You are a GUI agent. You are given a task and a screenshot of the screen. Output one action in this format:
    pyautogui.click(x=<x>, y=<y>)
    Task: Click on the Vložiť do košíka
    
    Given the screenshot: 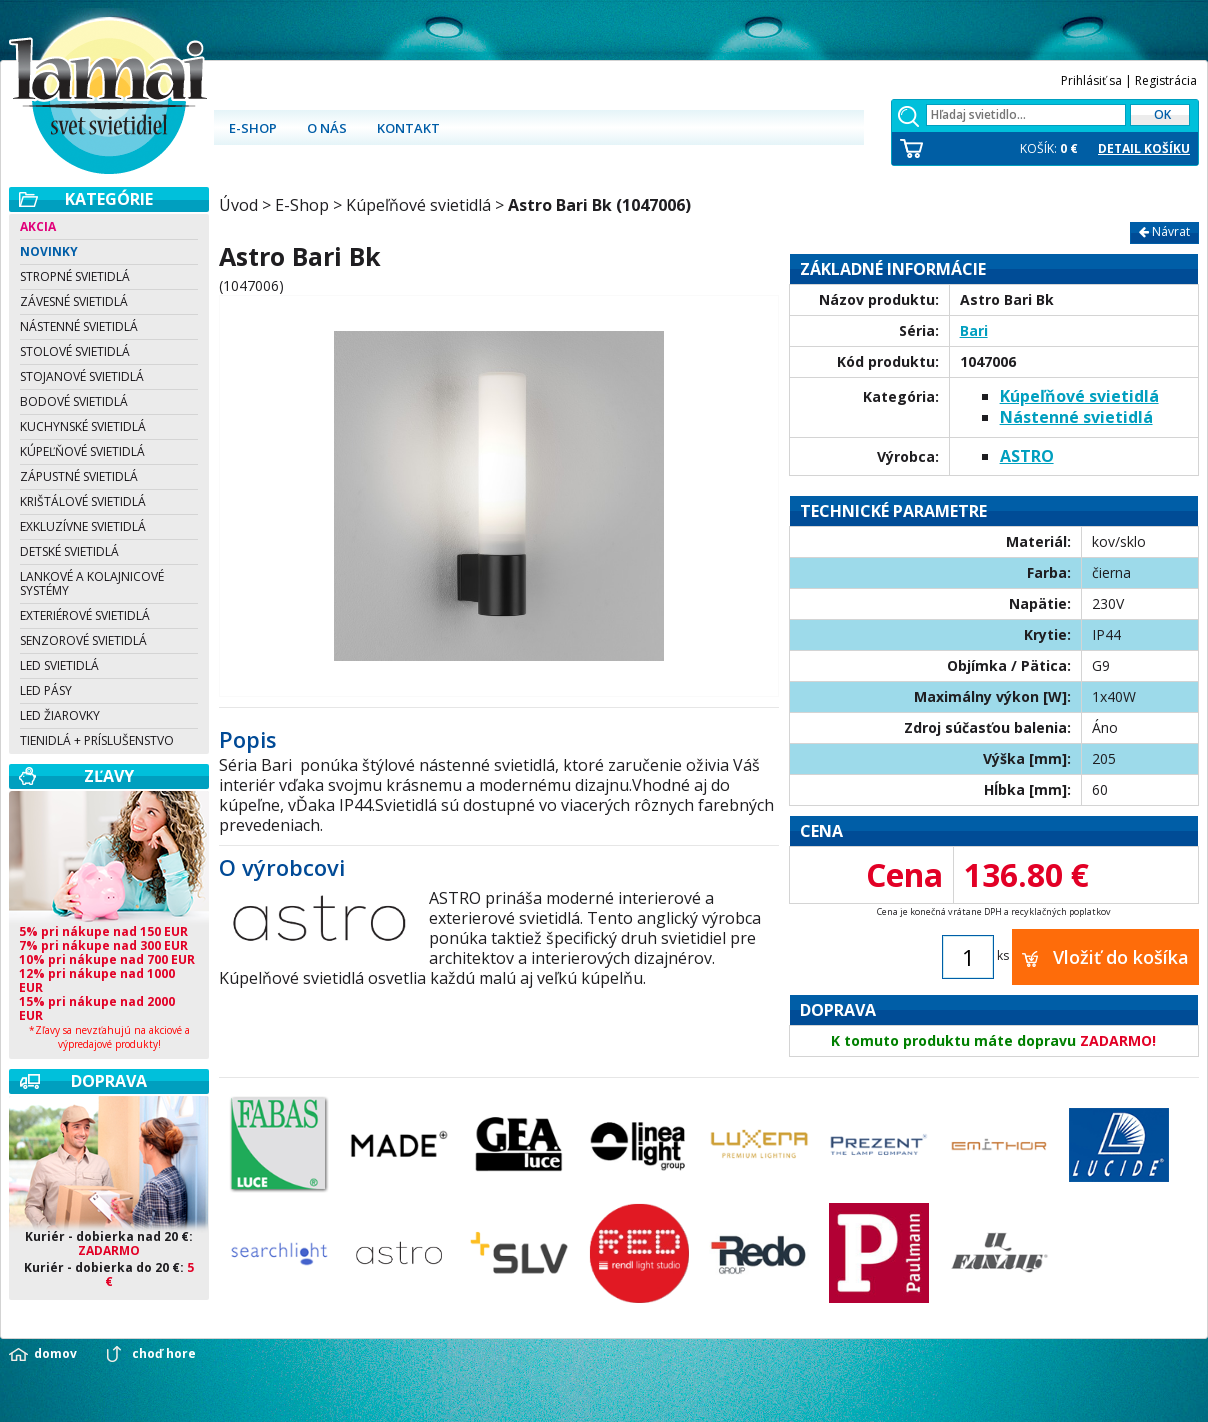 What is the action you would take?
    pyautogui.click(x=1105, y=957)
    